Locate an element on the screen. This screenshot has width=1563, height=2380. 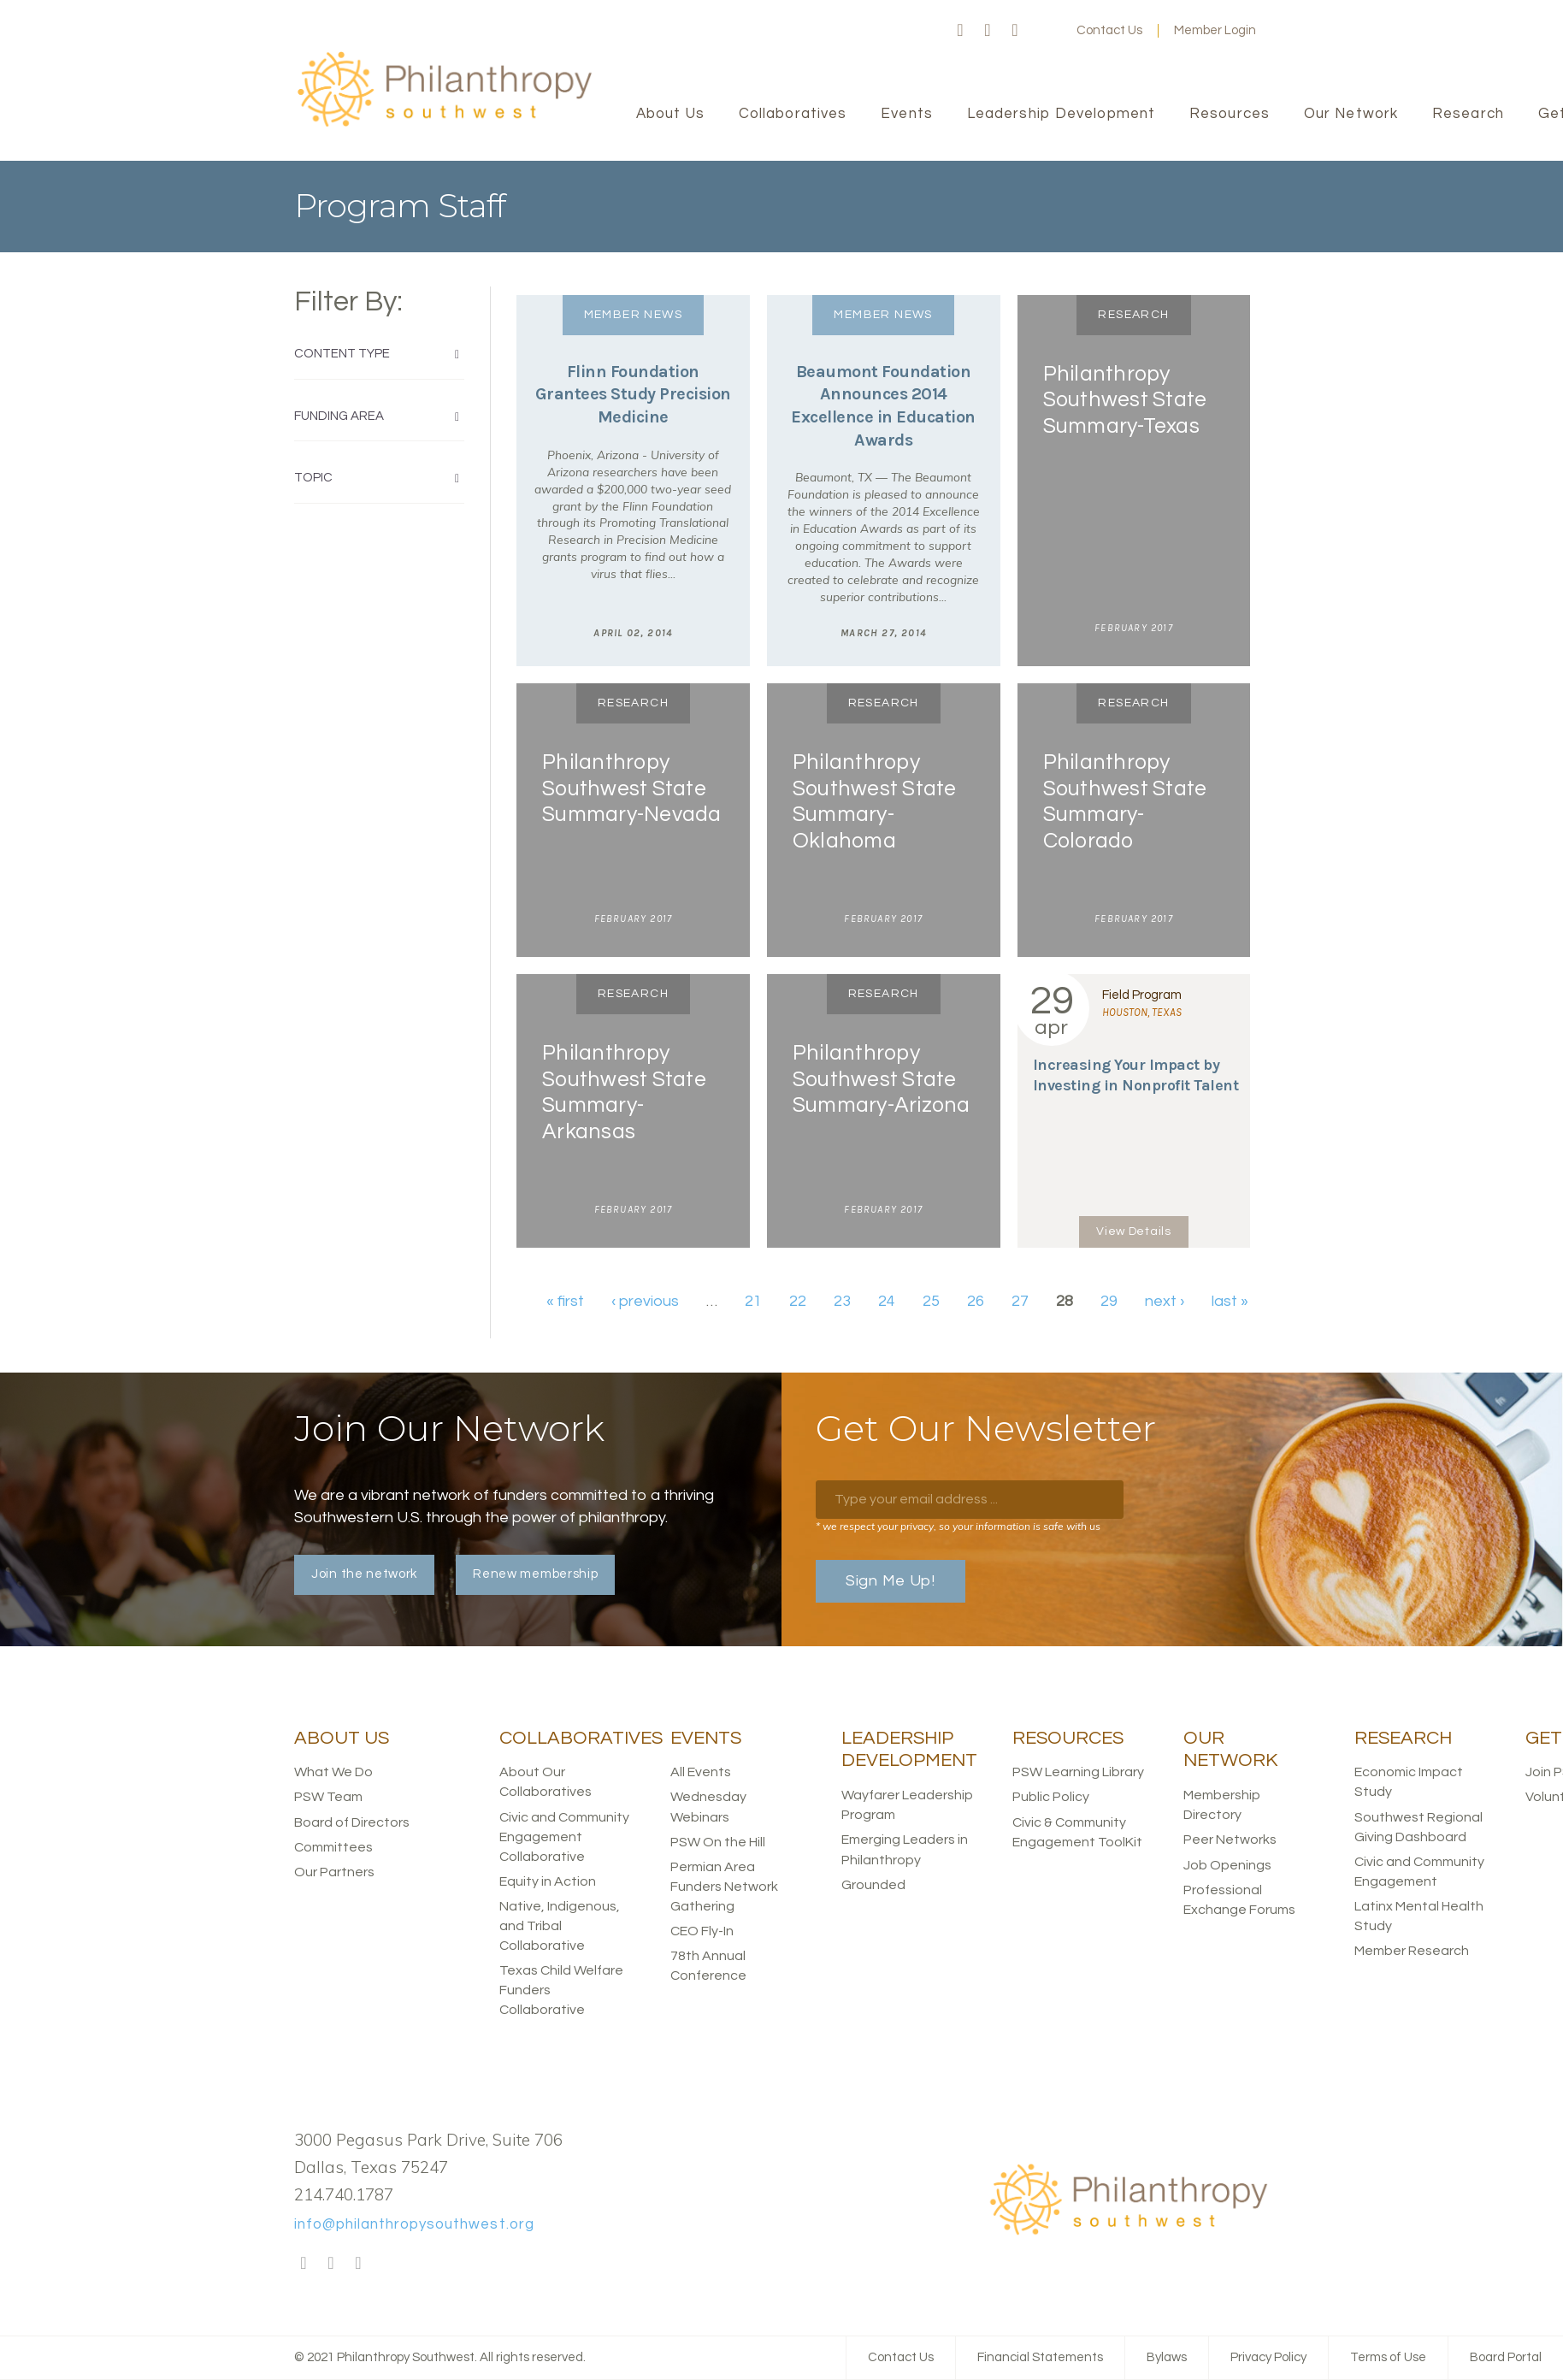
Join the network is located at coordinates (364, 1574).